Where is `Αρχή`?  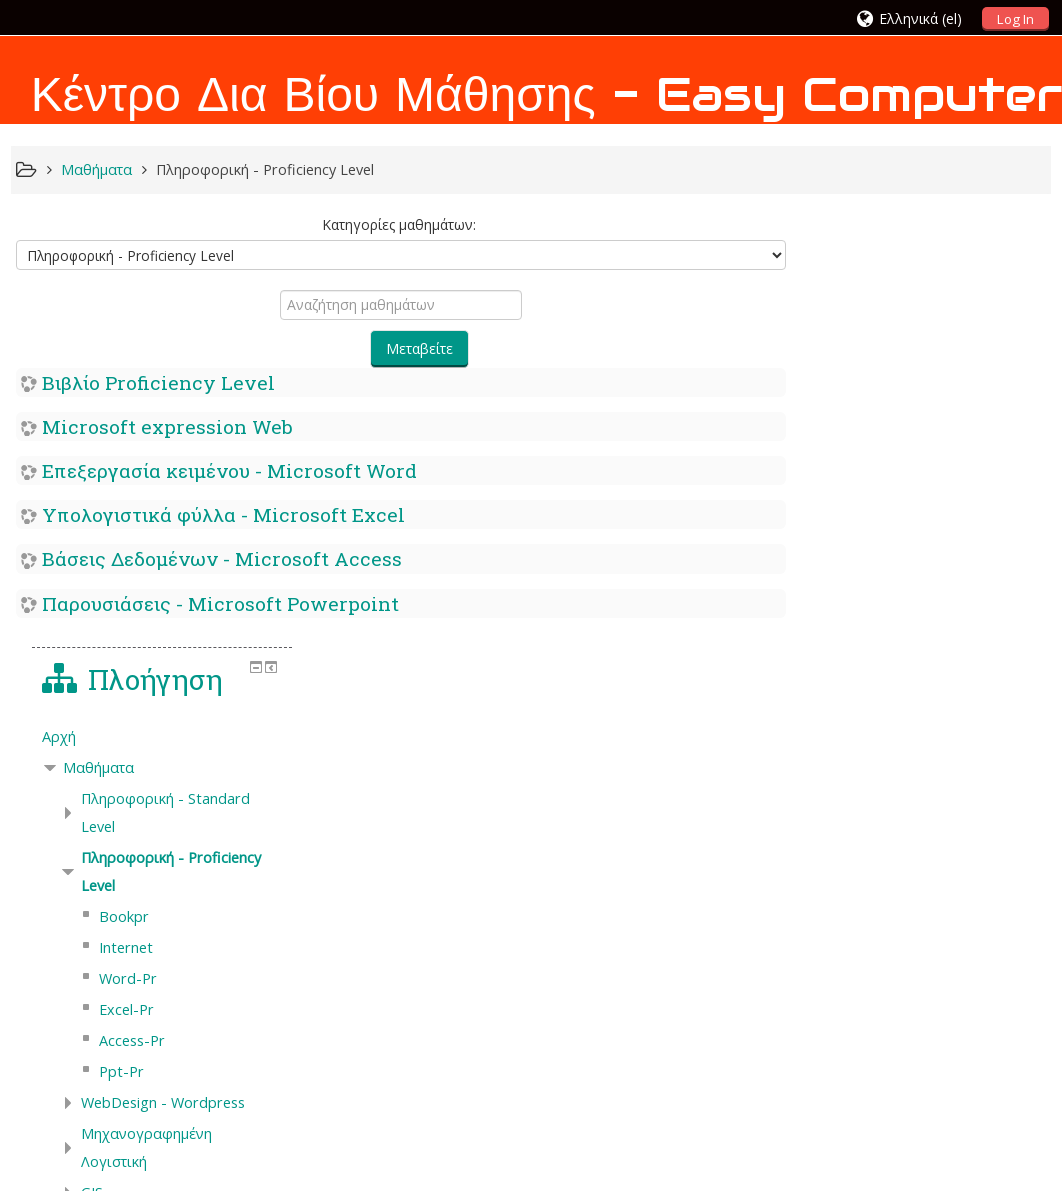
Αρχή is located at coordinates (835, 333).